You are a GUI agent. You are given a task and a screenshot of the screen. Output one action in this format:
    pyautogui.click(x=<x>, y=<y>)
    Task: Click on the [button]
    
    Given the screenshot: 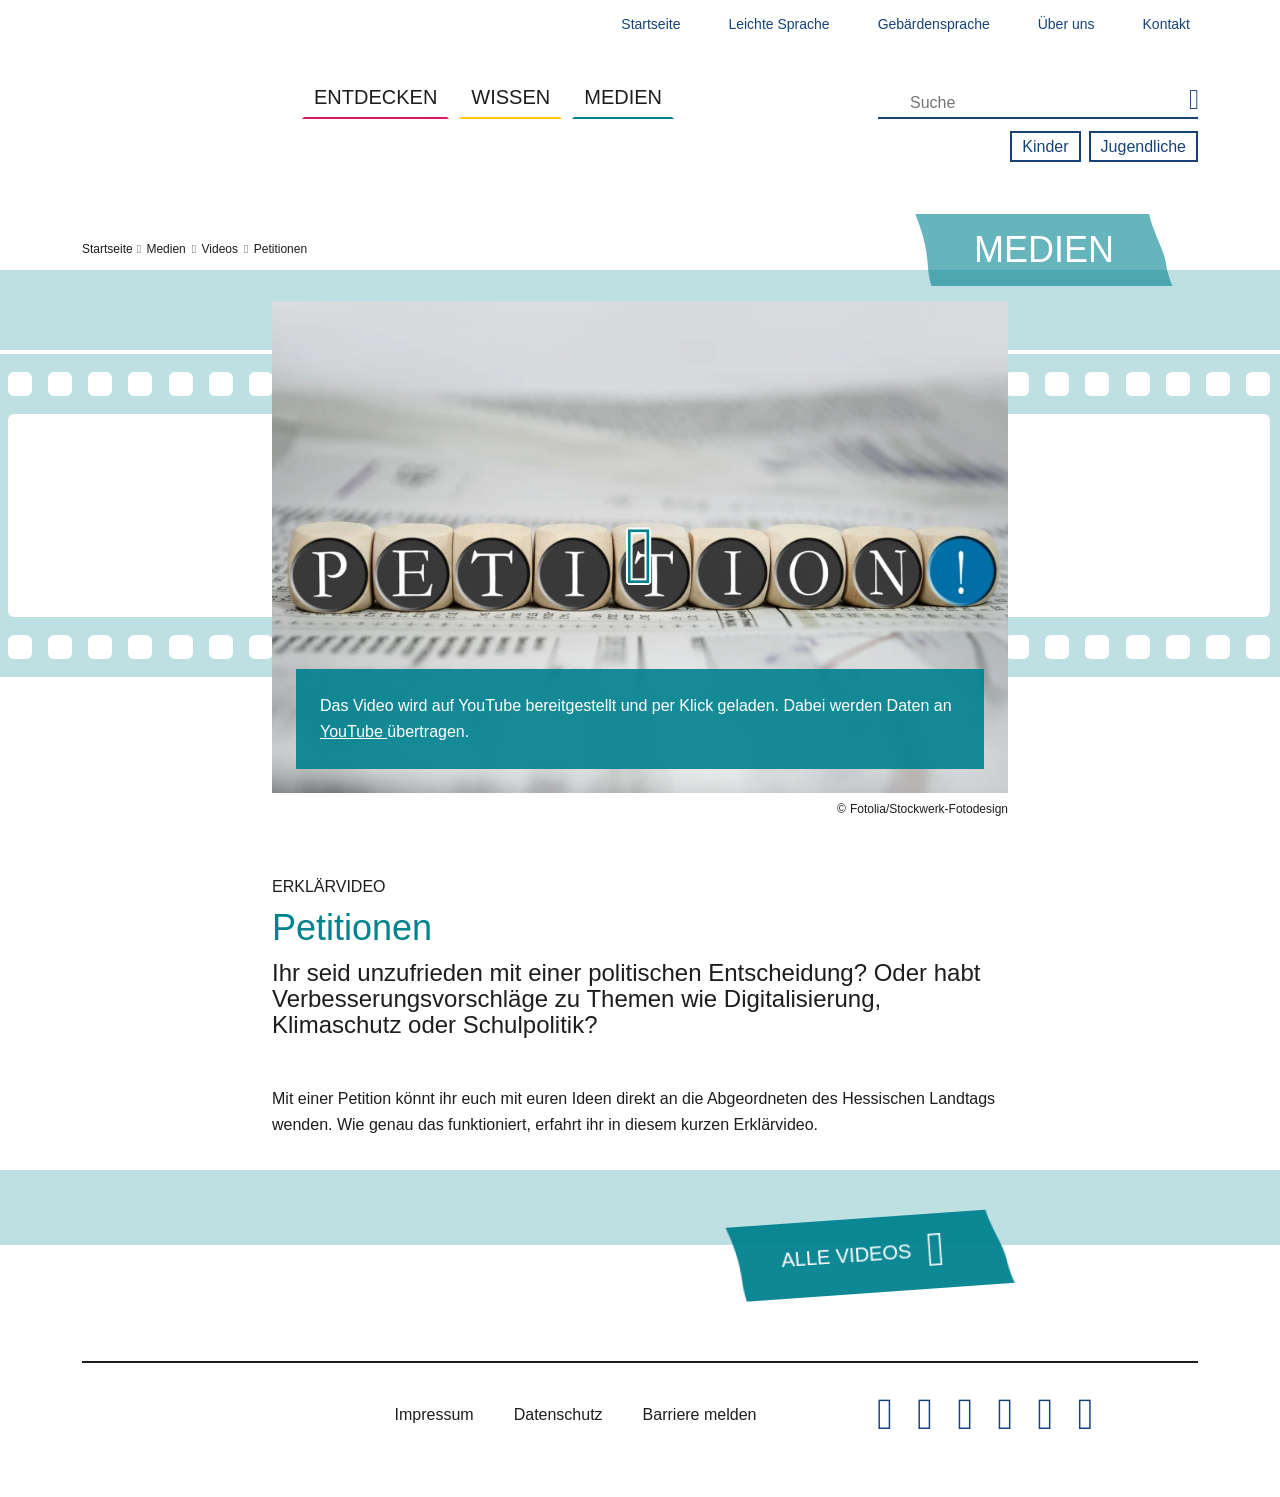 What is the action you would take?
    pyautogui.click(x=640, y=559)
    